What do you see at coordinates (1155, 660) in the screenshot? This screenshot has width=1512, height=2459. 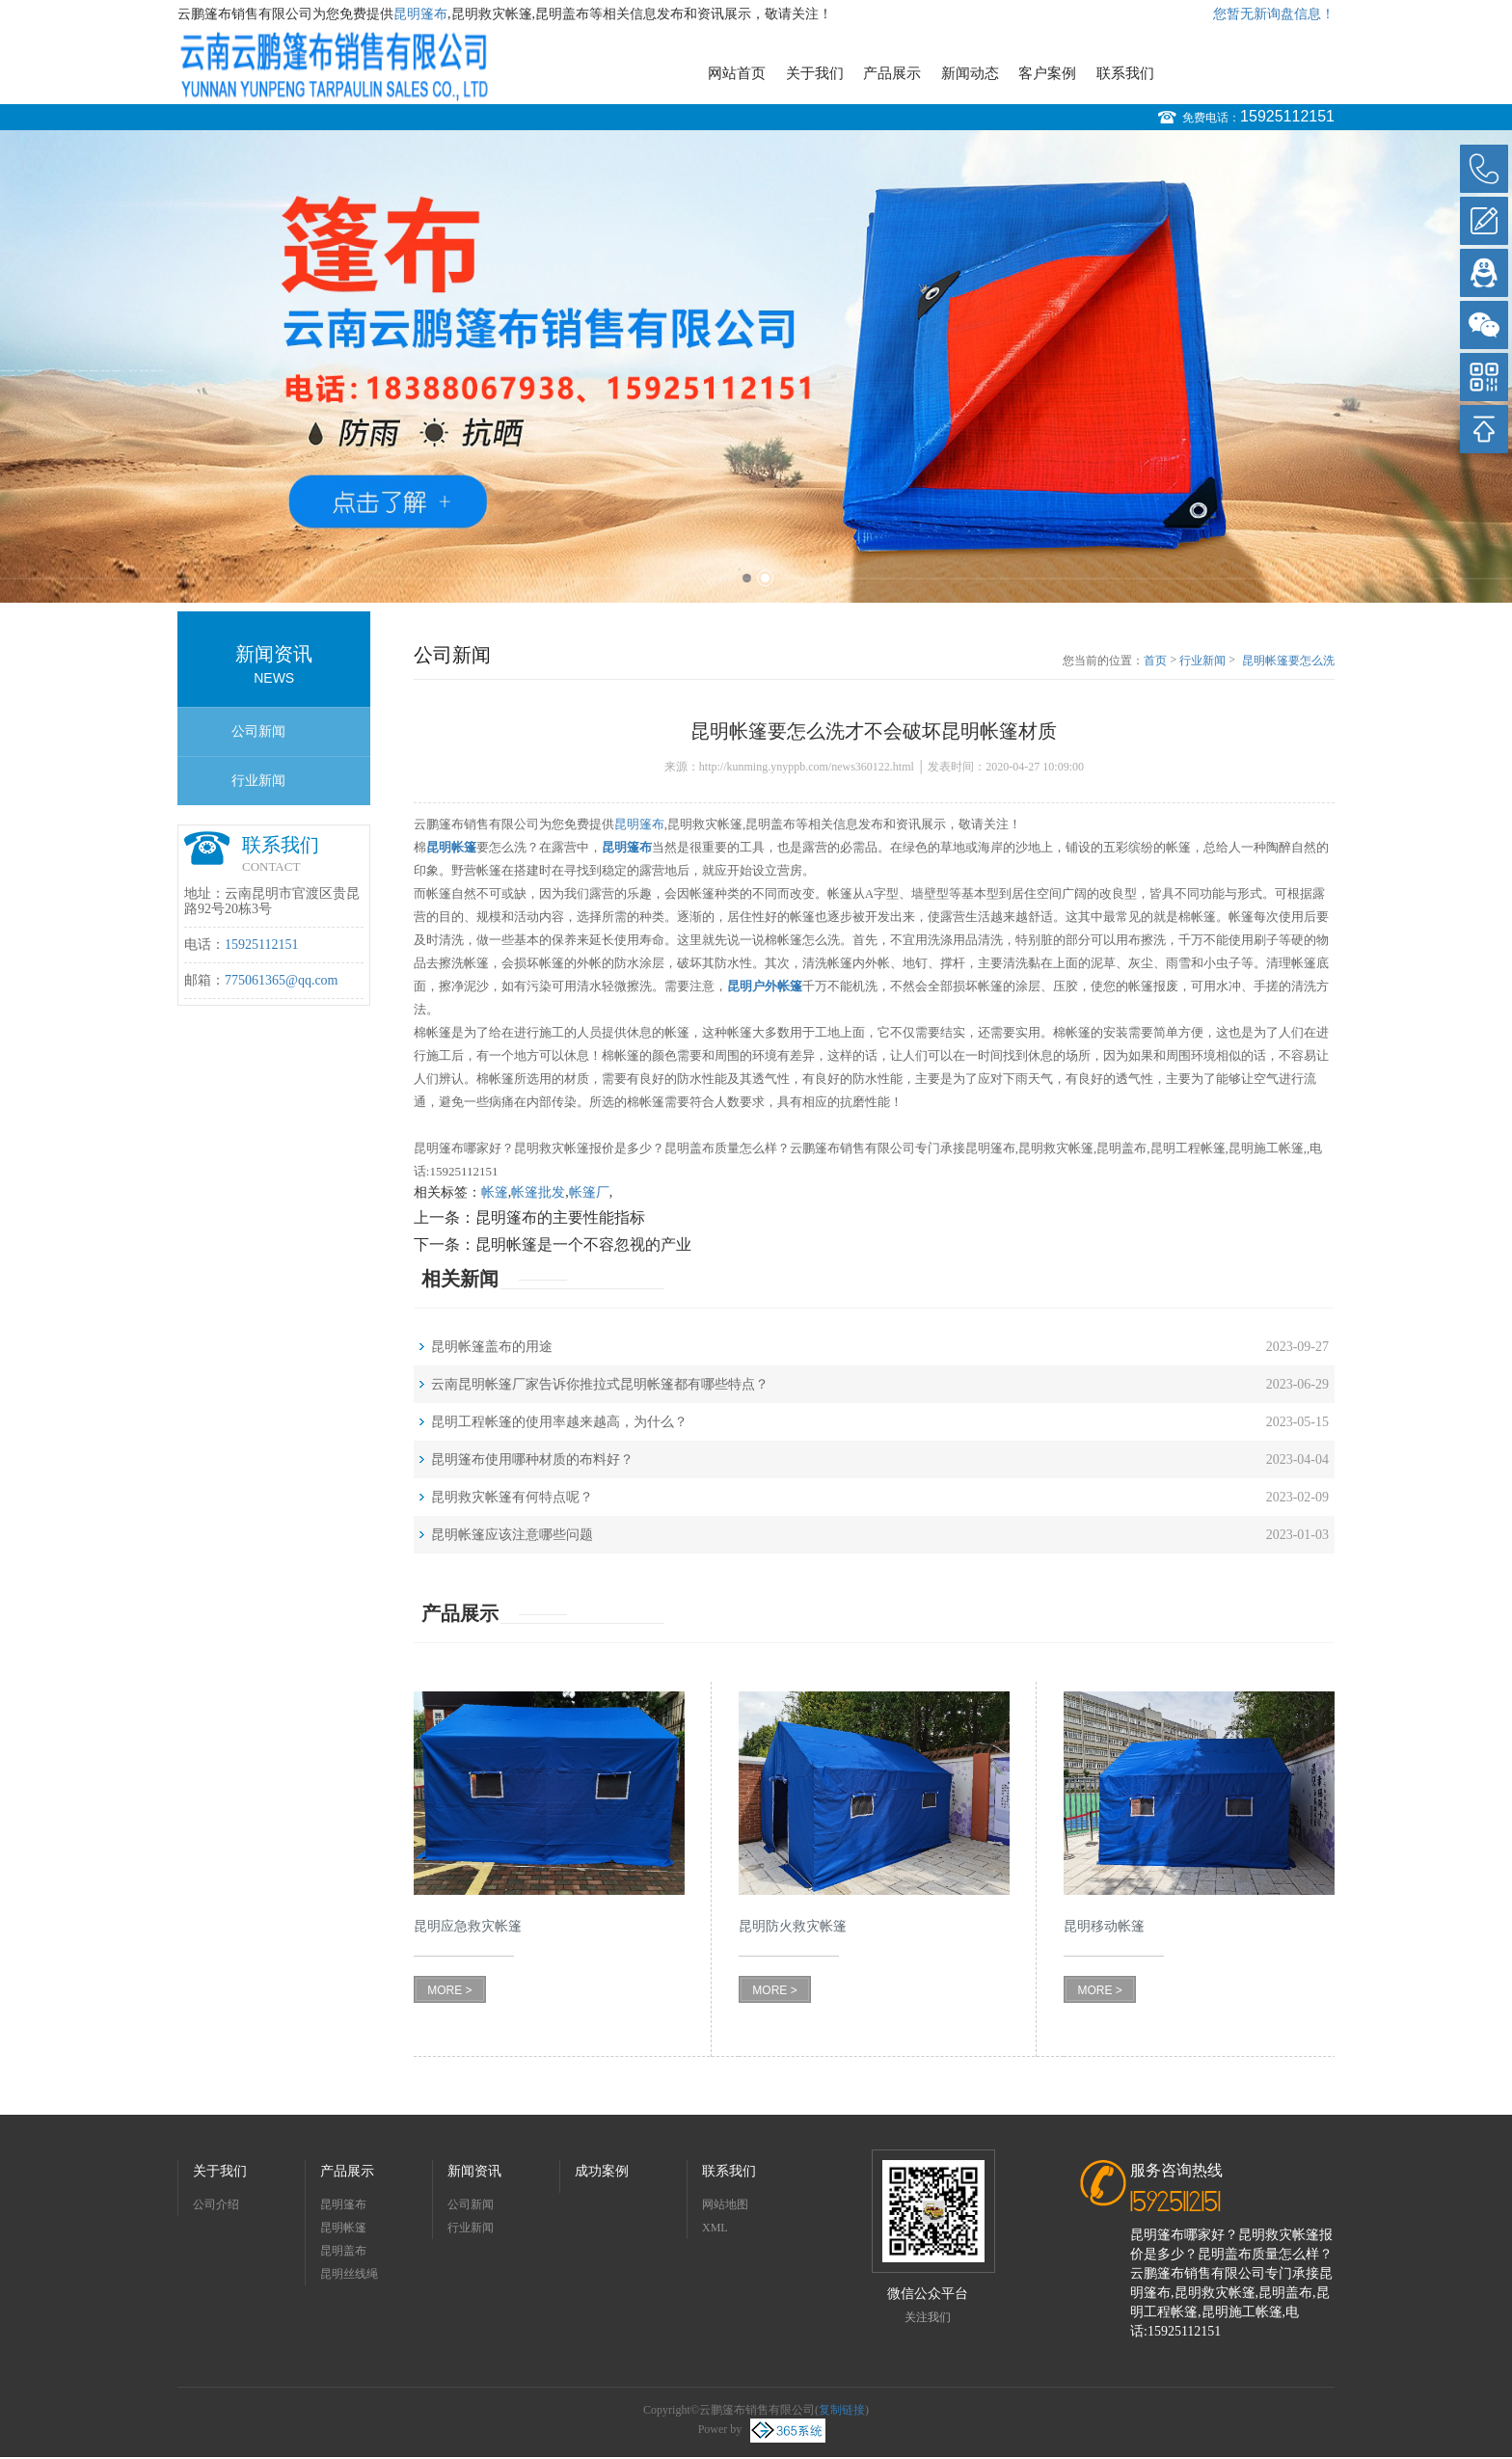 I see `首页` at bounding box center [1155, 660].